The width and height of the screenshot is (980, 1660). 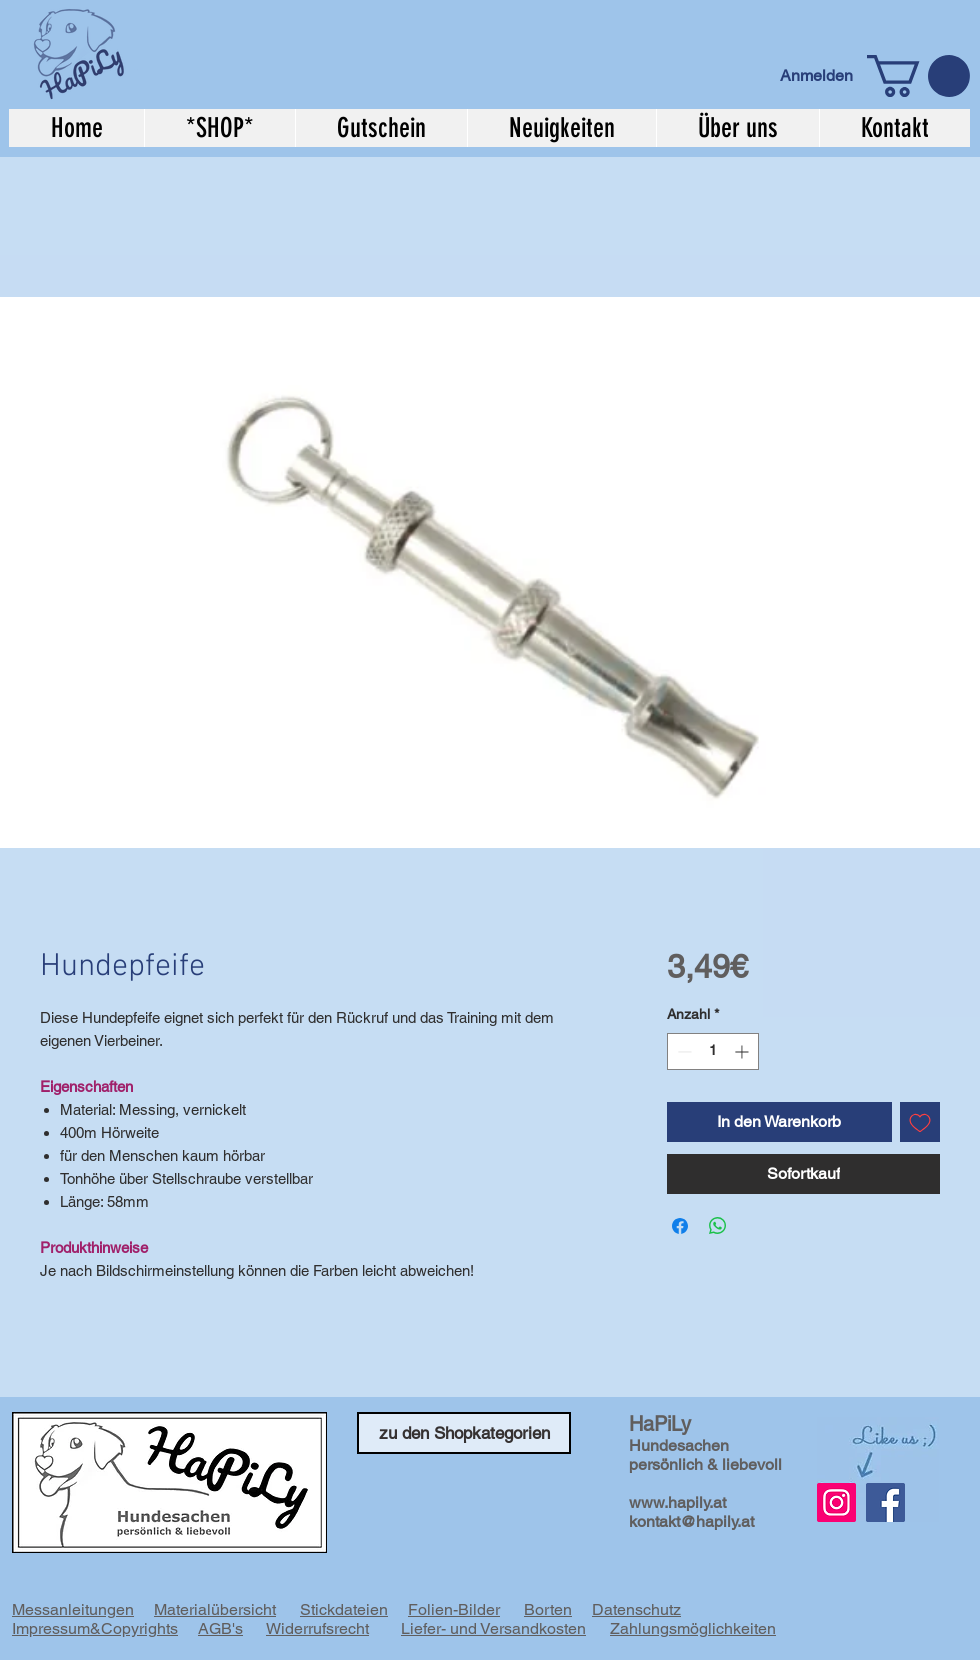 I want to click on Stickdateien, so click(x=344, y=1609).